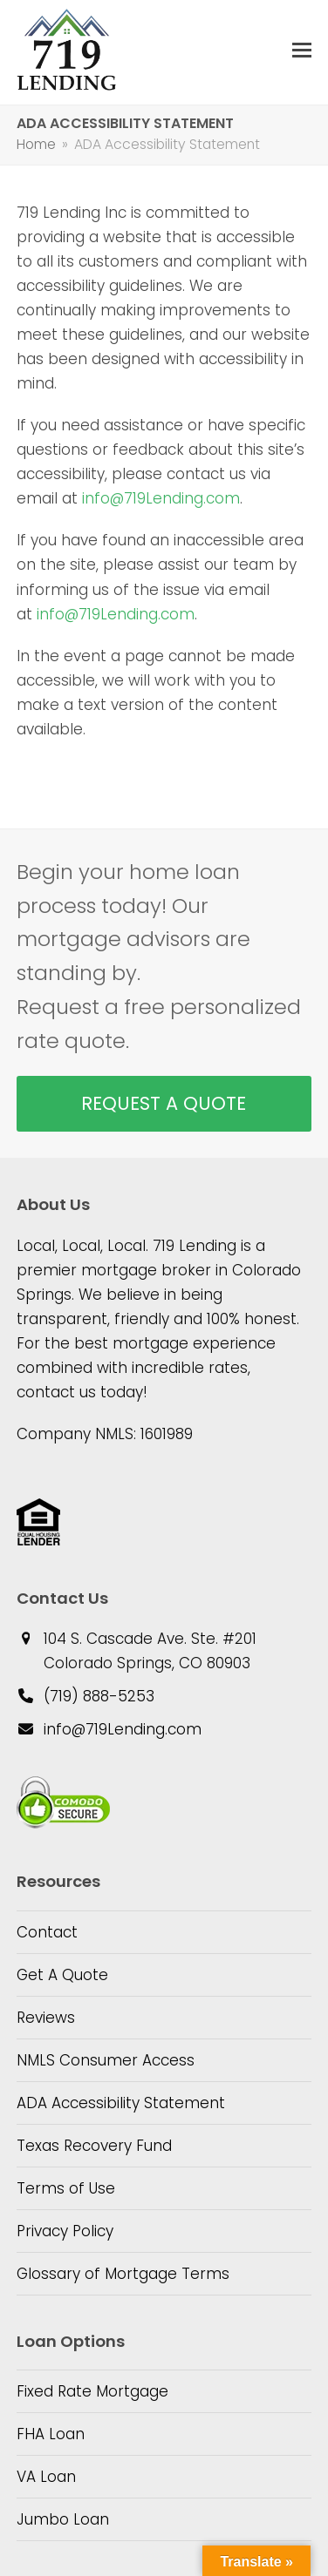 The width and height of the screenshot is (328, 2576). I want to click on NMLS Consumer Access, so click(106, 2060).